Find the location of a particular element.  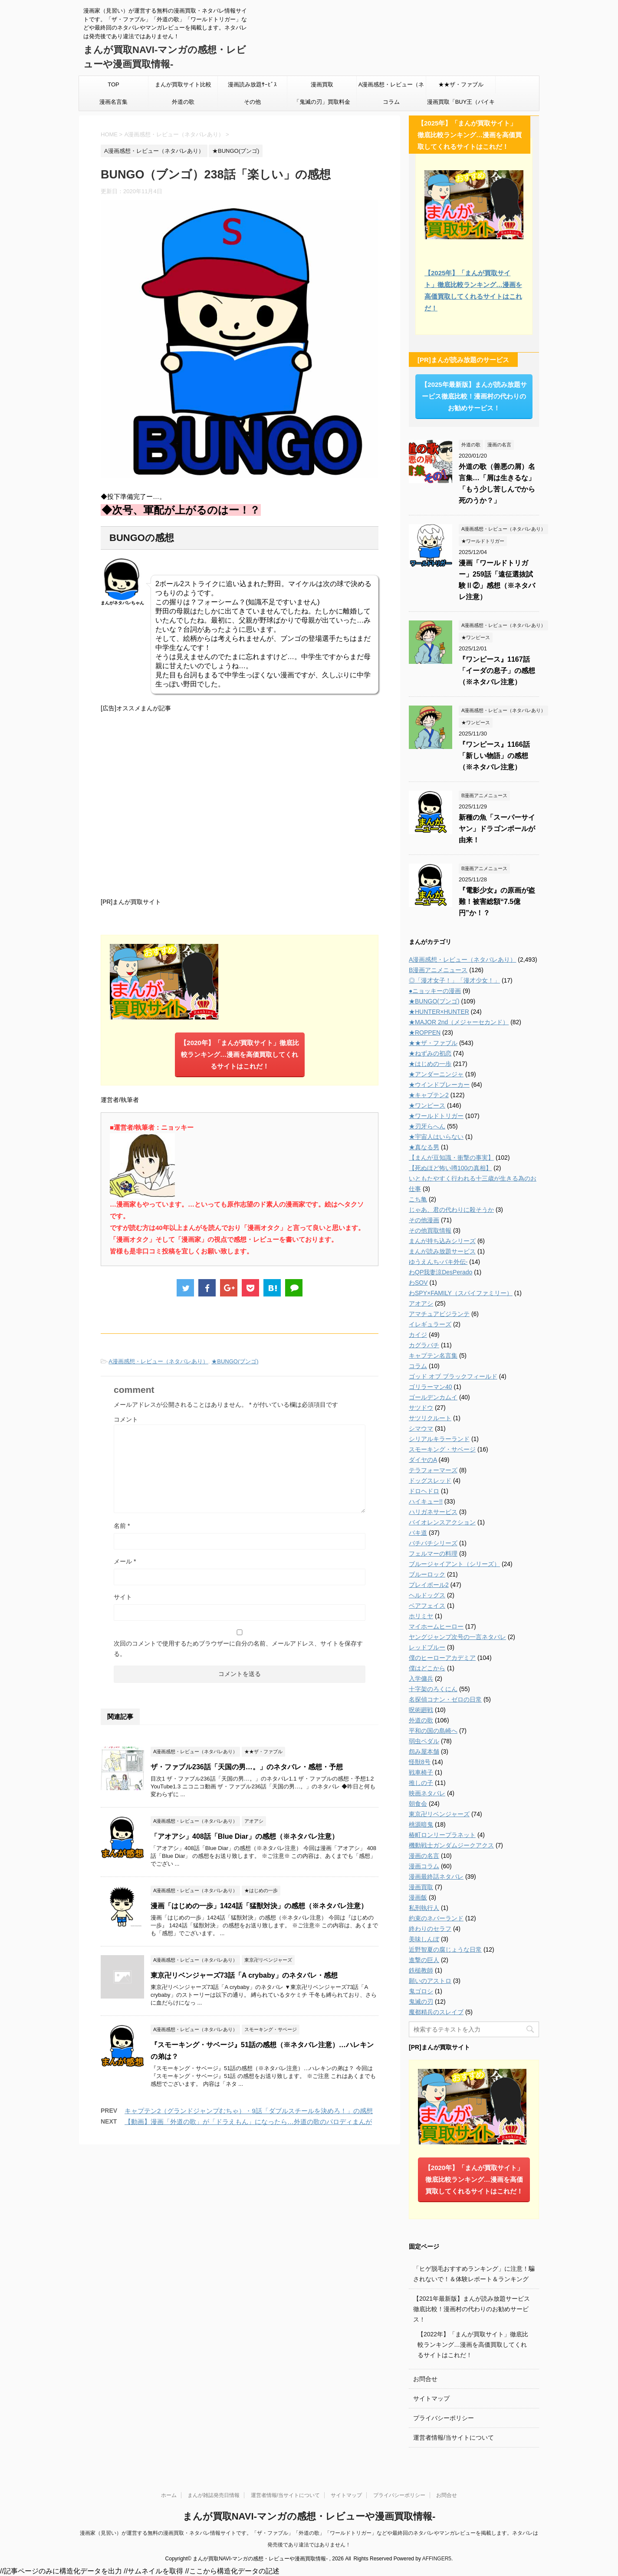

映画ネタバレ is located at coordinates (427, 1793).